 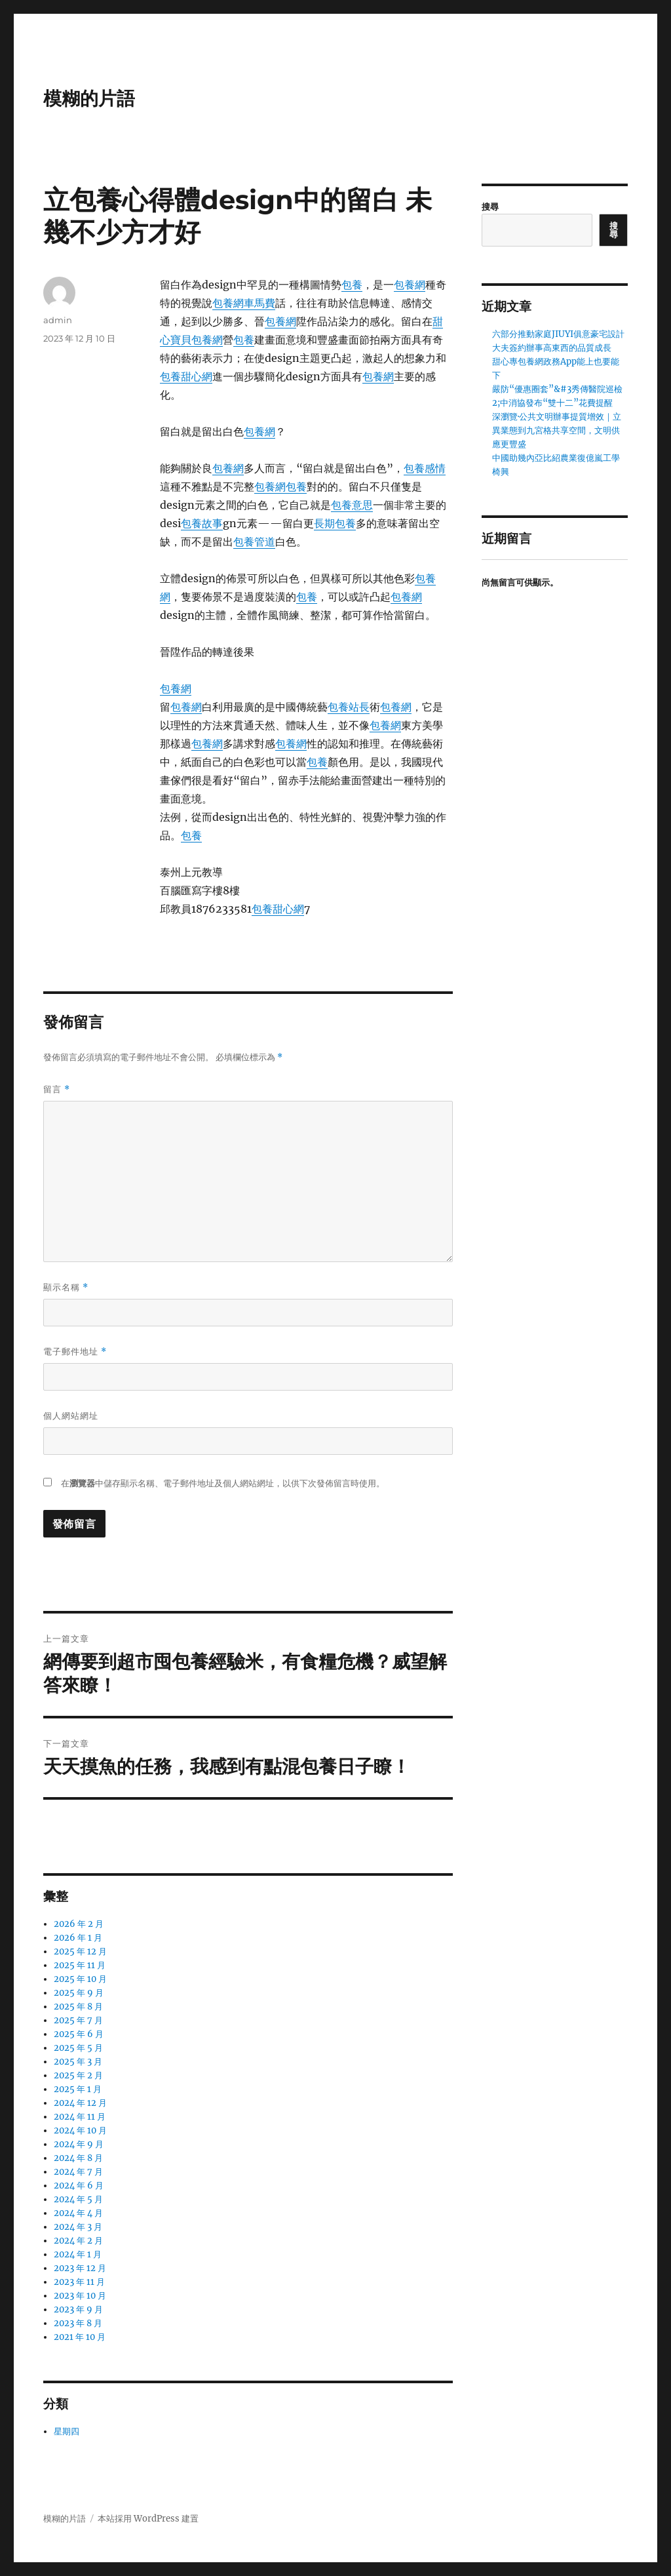 I want to click on 包養故事, so click(x=202, y=523).